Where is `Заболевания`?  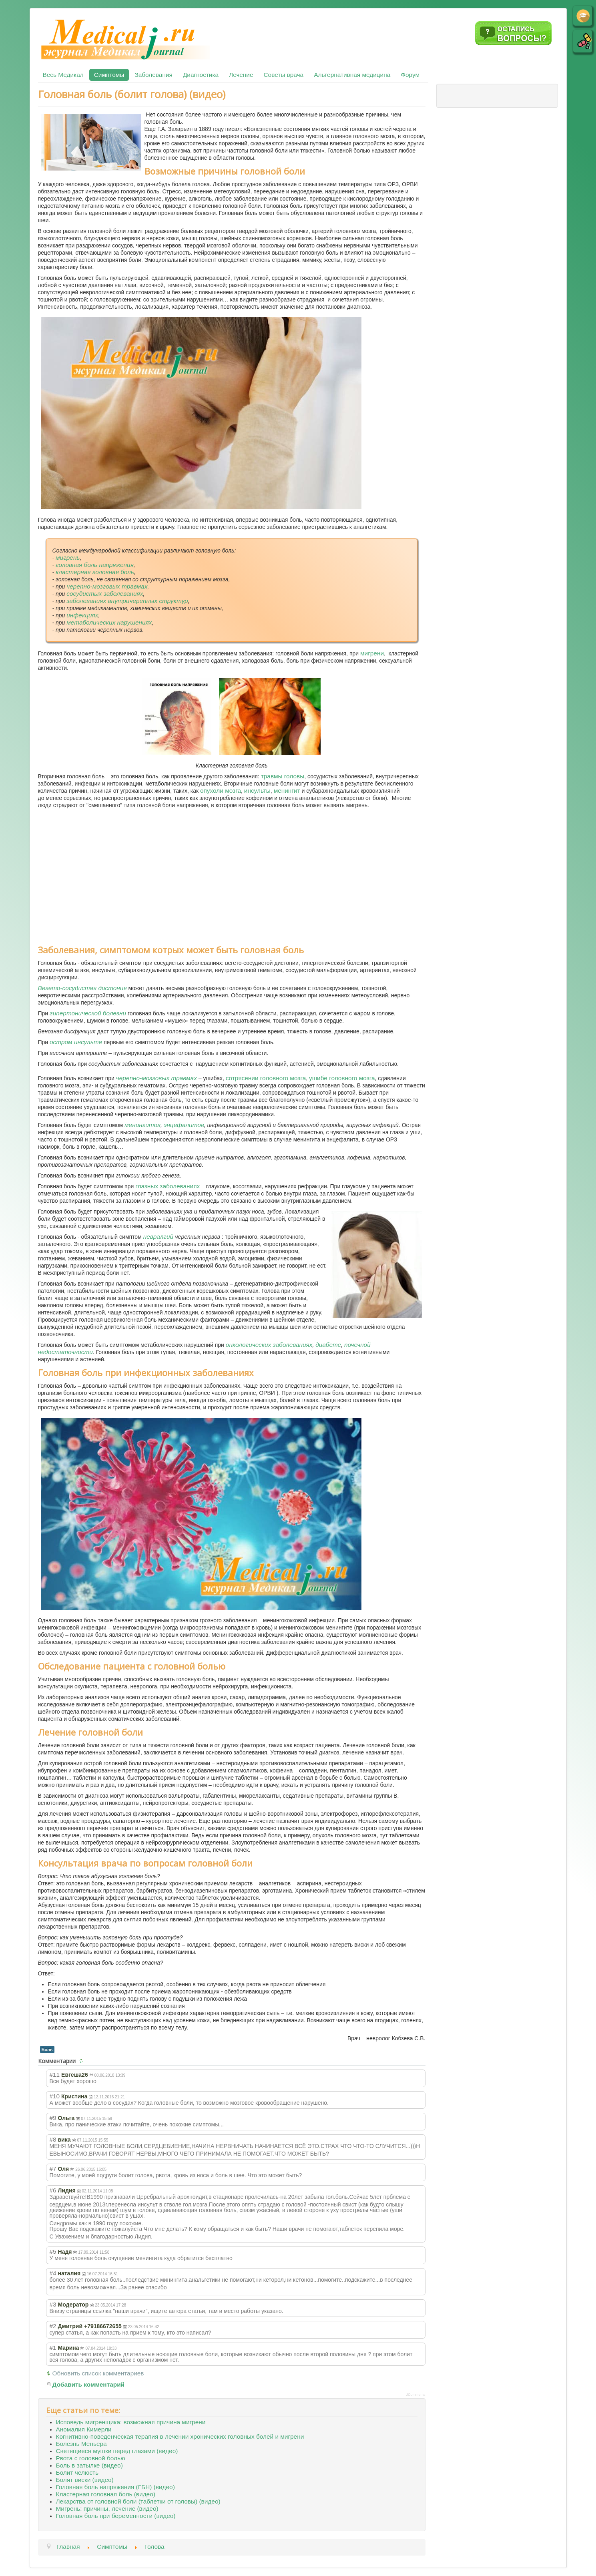 Заболевания is located at coordinates (153, 74).